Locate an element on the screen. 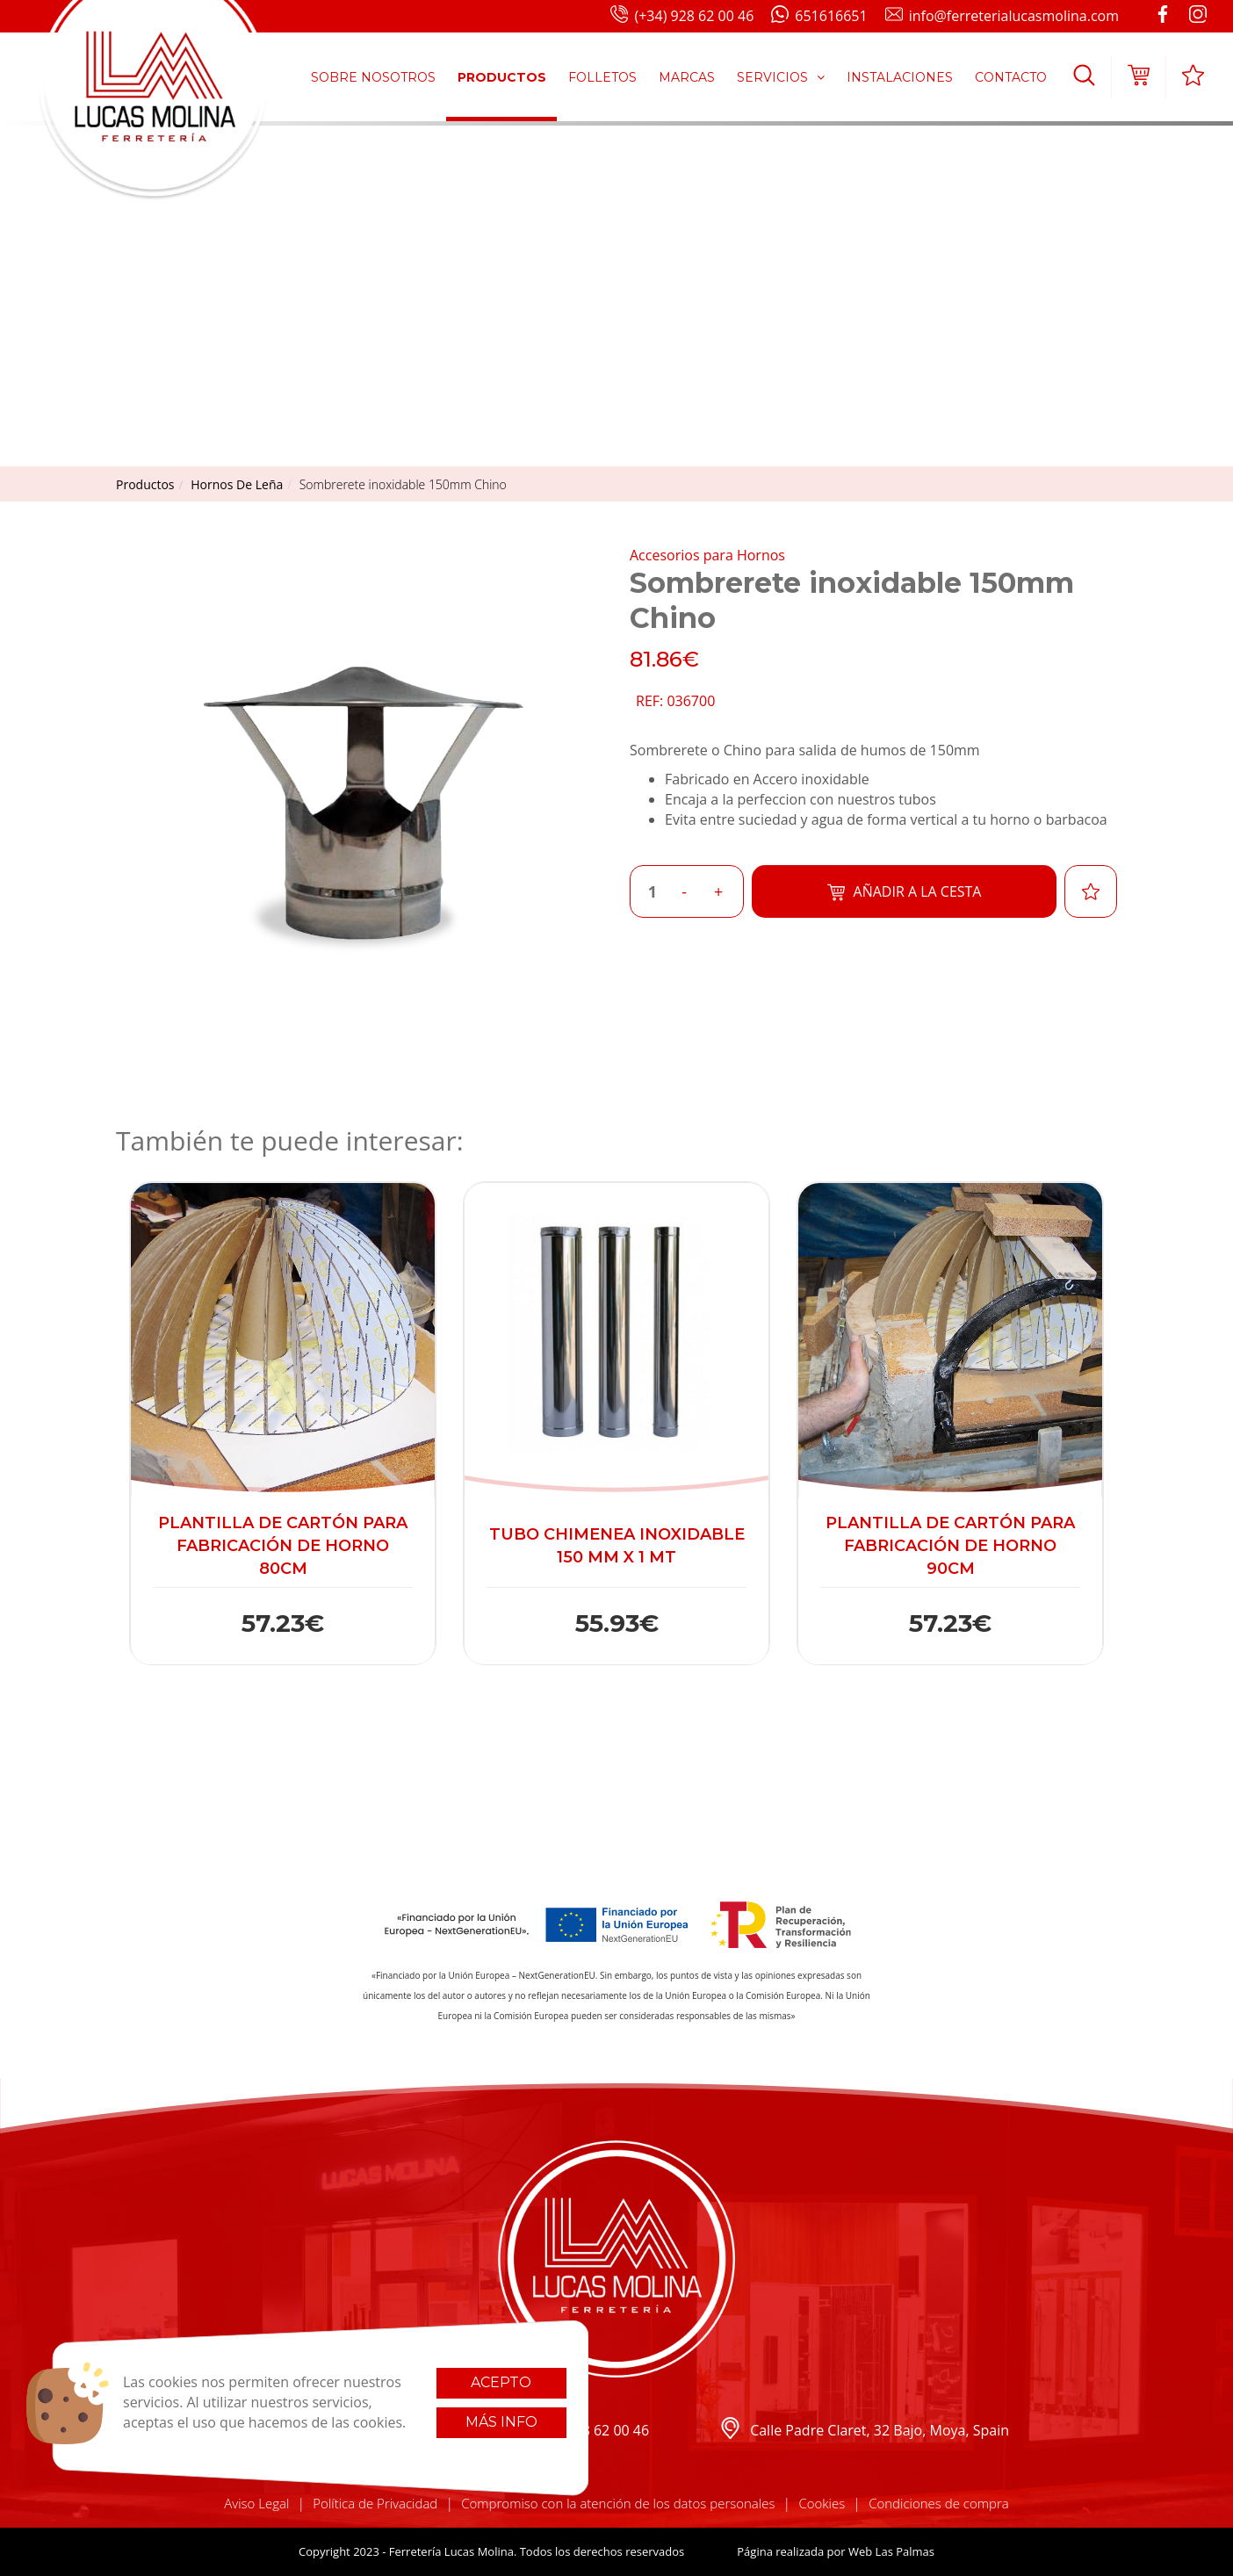 The image size is (1233, 2576). Acepto is located at coordinates (501, 2382).